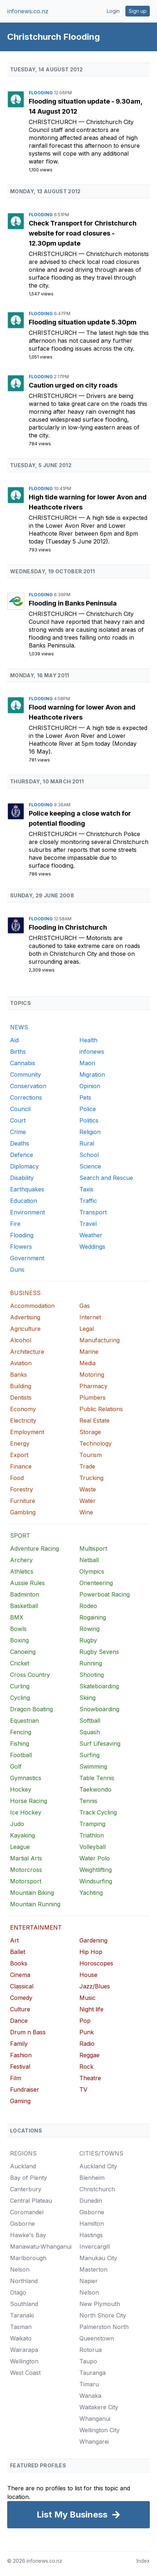 This screenshot has width=157, height=2576. Describe the element at coordinates (91, 1674) in the screenshot. I see `Shooting` at that location.